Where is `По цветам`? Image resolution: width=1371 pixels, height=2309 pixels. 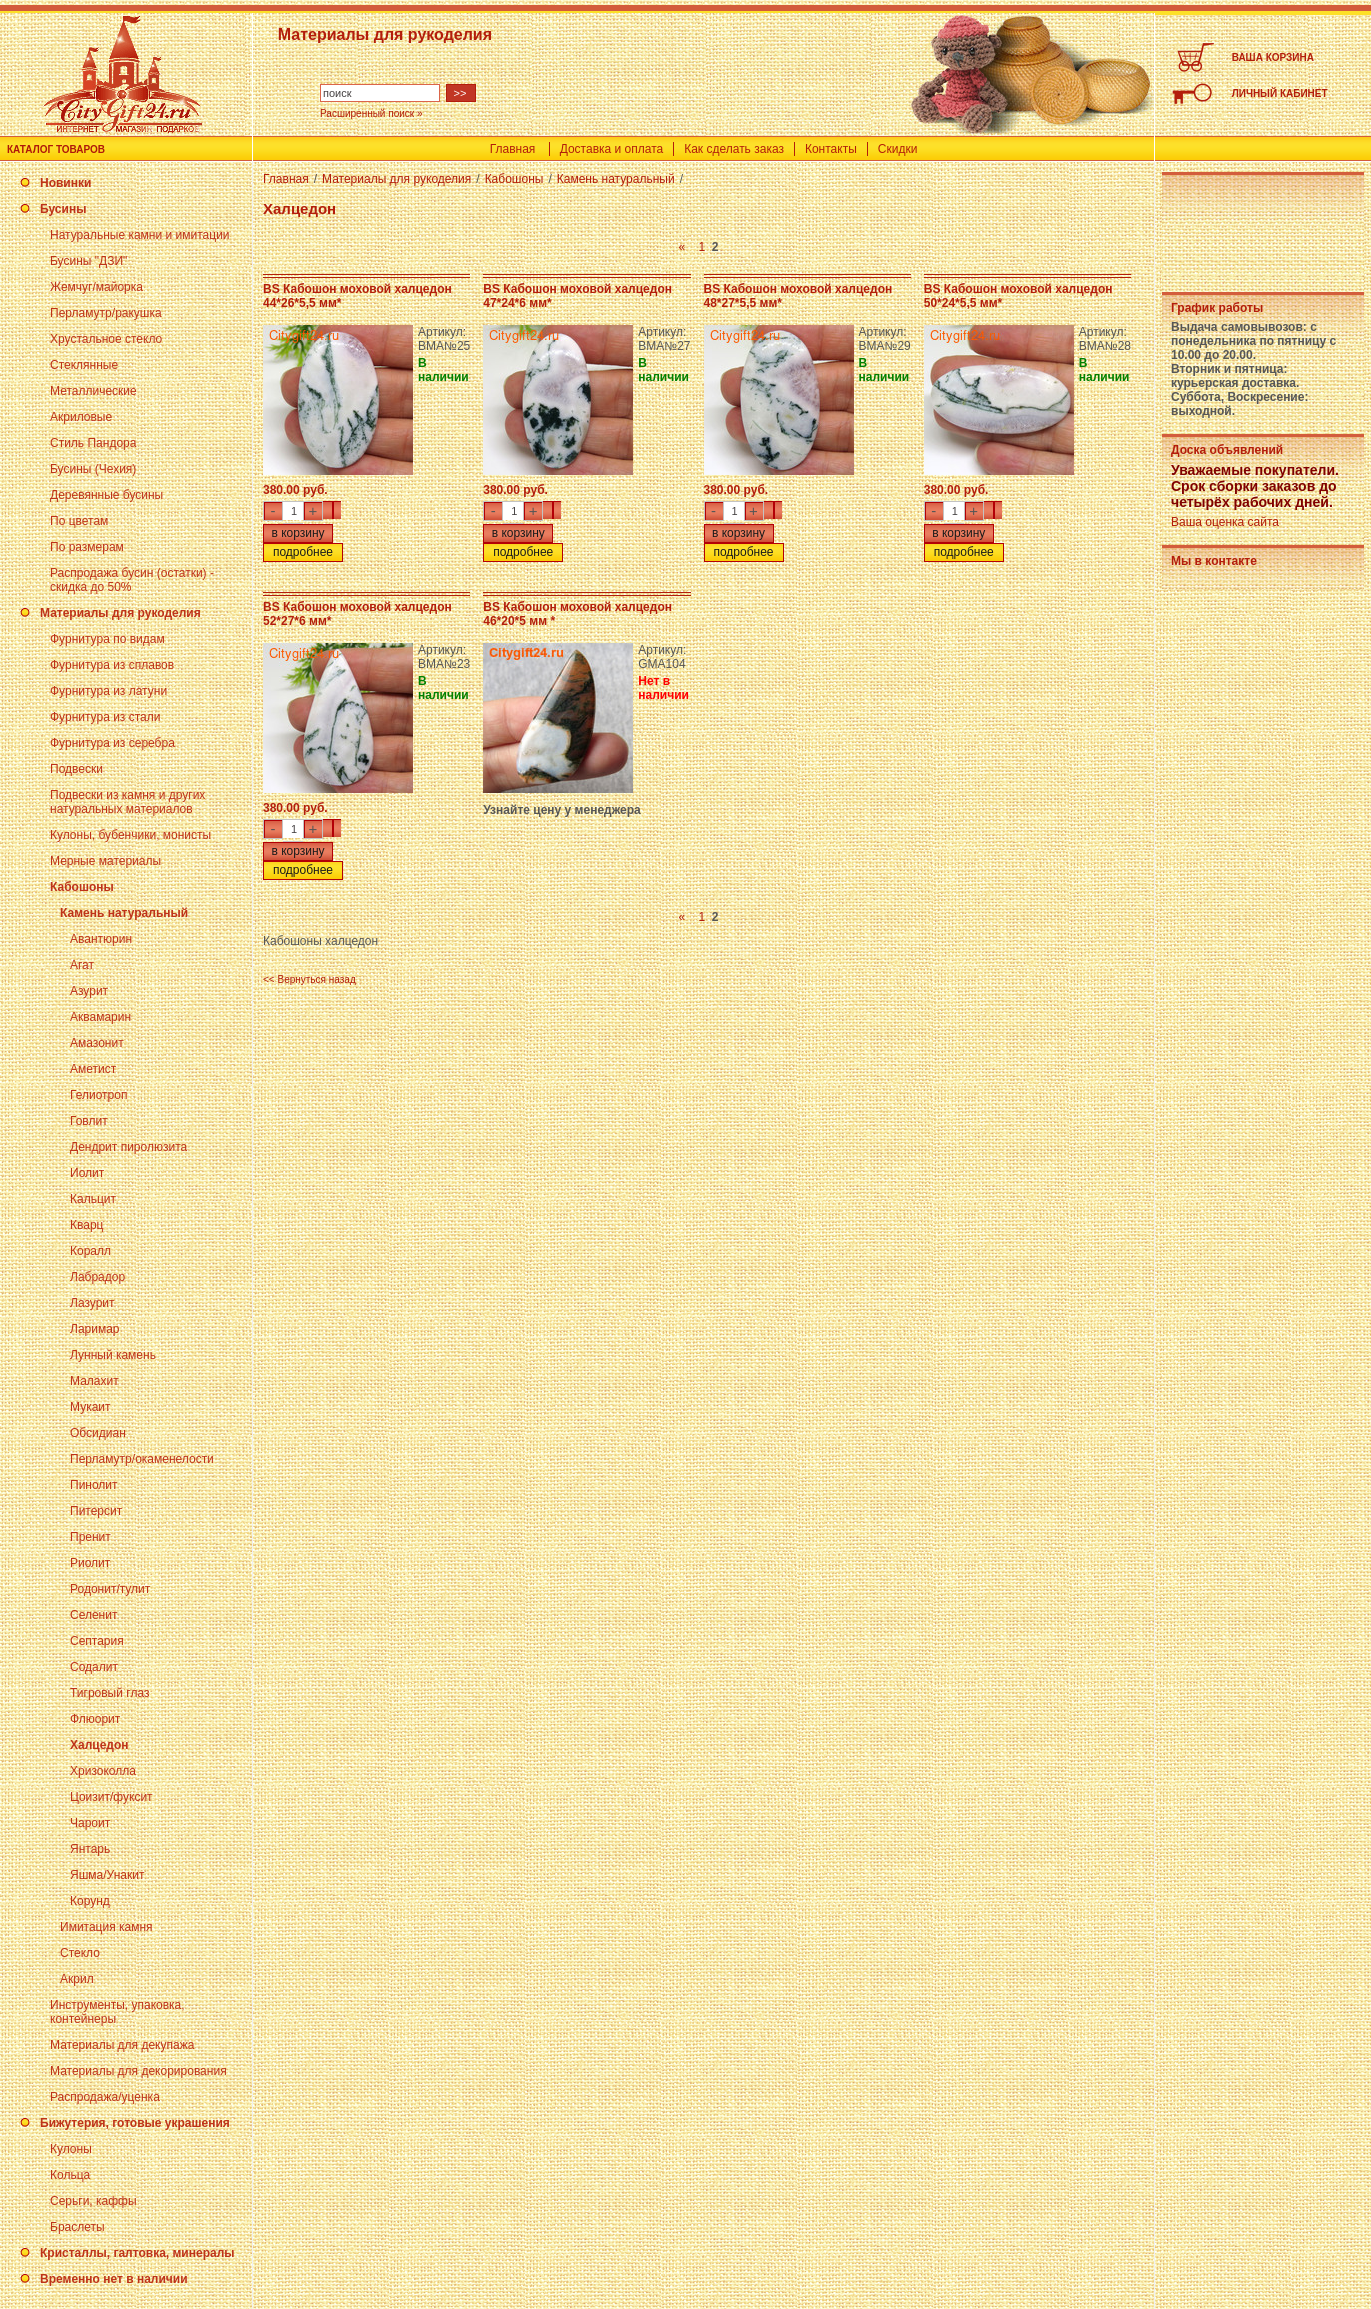
По цветам is located at coordinates (79, 521).